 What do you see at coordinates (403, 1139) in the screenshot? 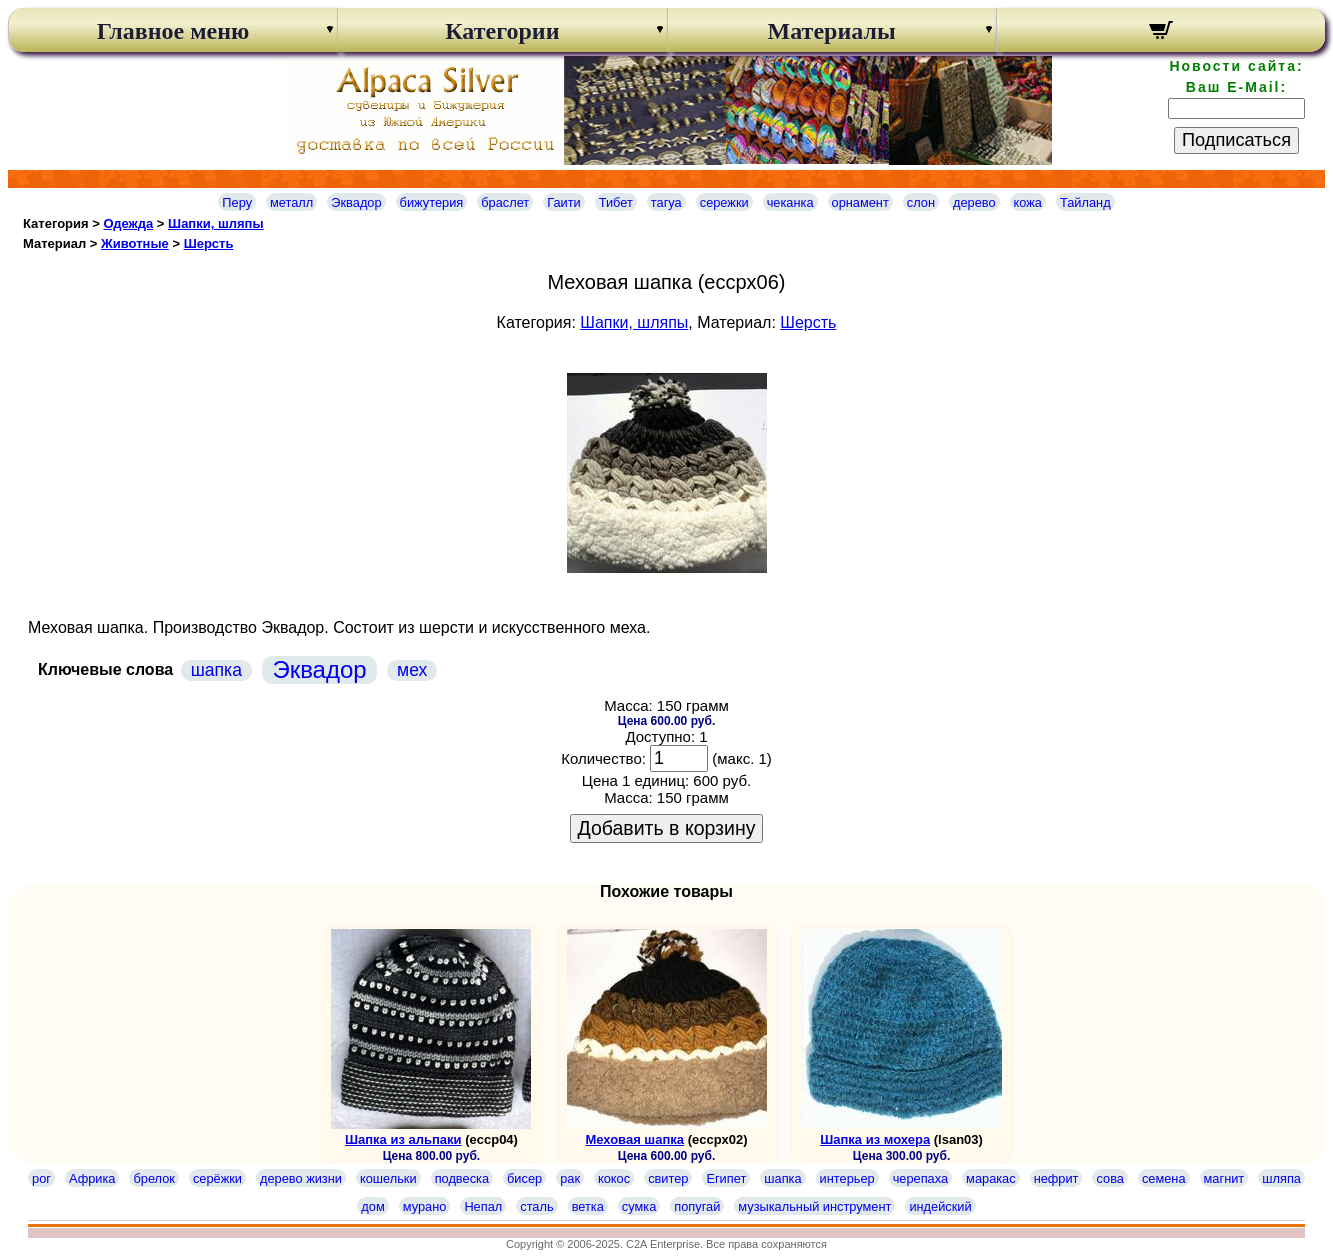
I see `Шапка из альпаки` at bounding box center [403, 1139].